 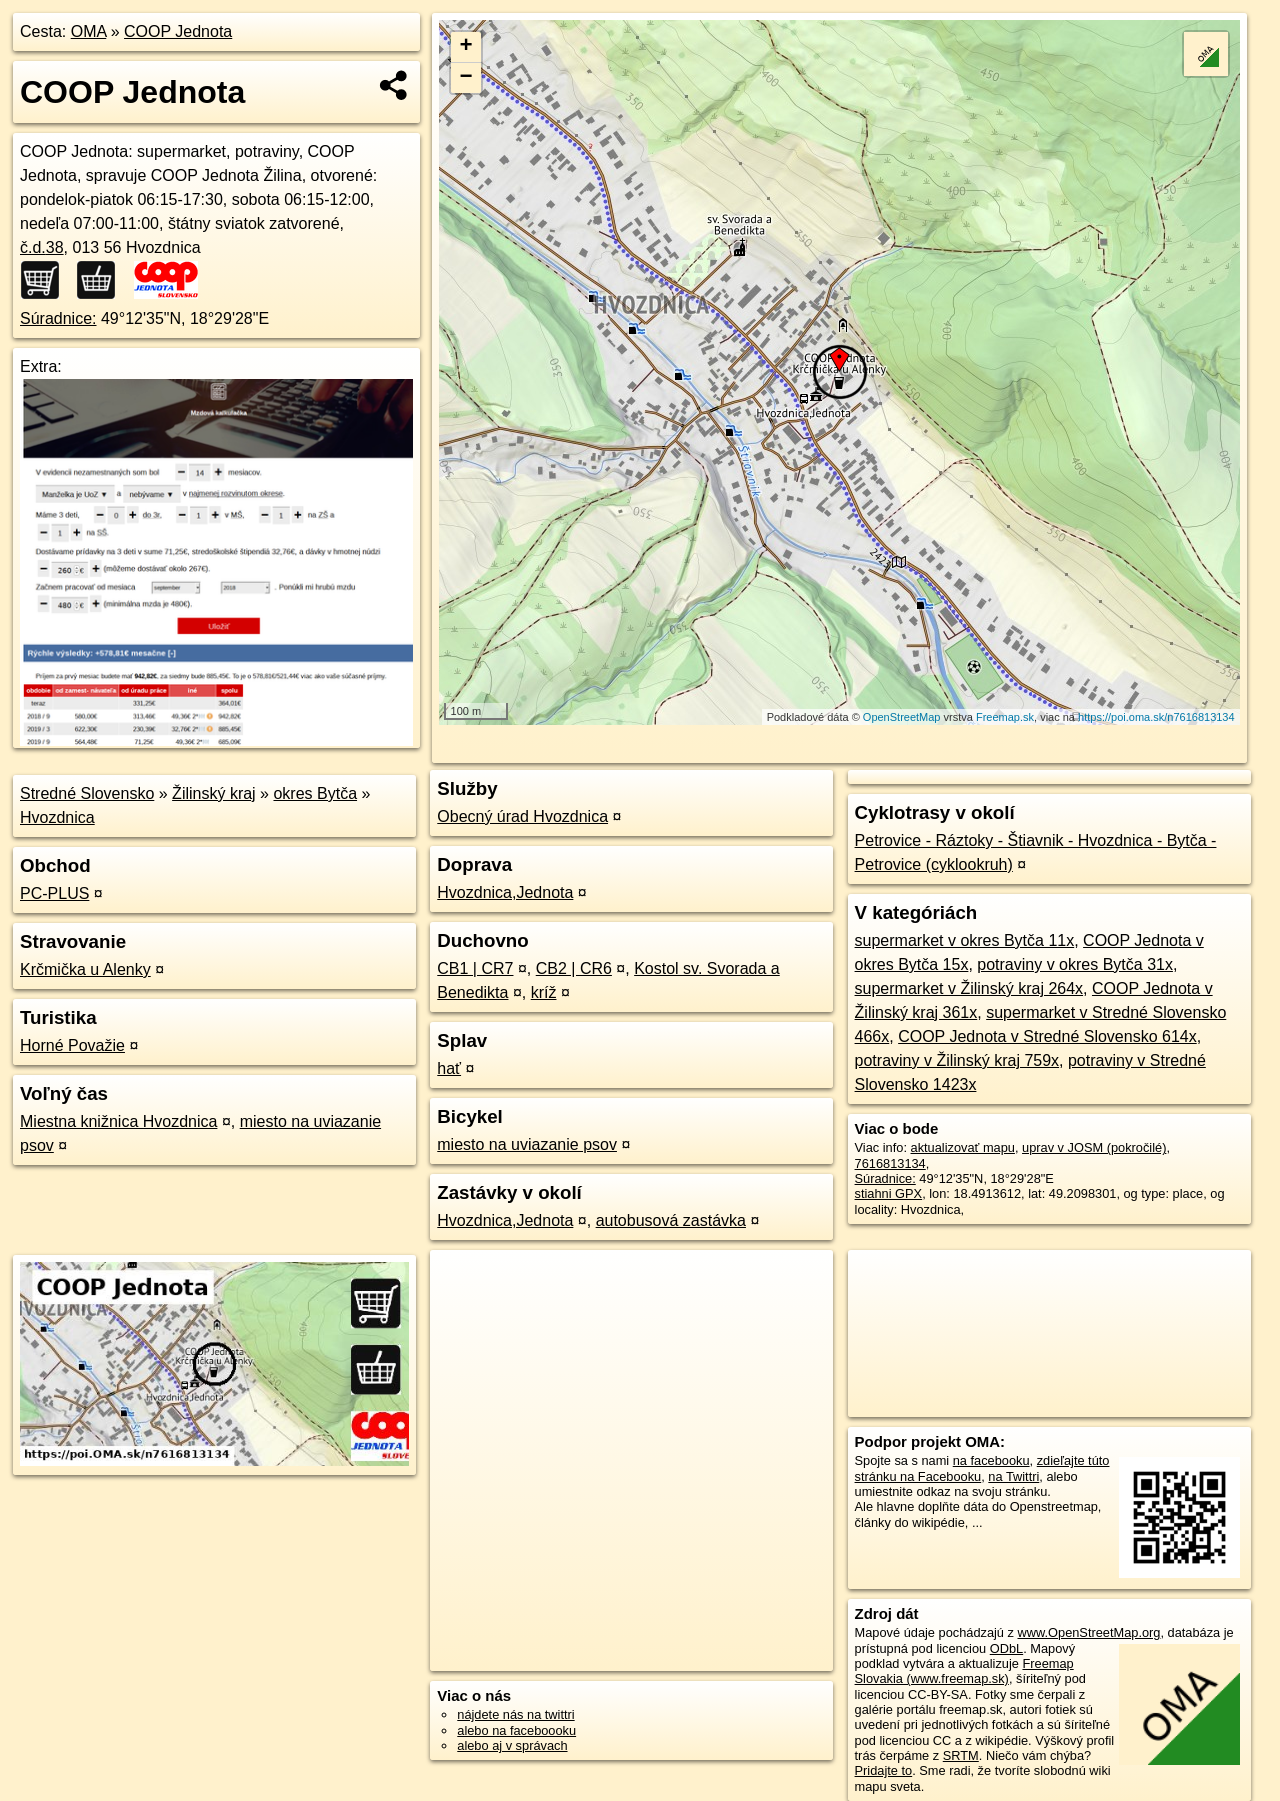 I want to click on CB2 | CR6, so click(x=574, y=968).